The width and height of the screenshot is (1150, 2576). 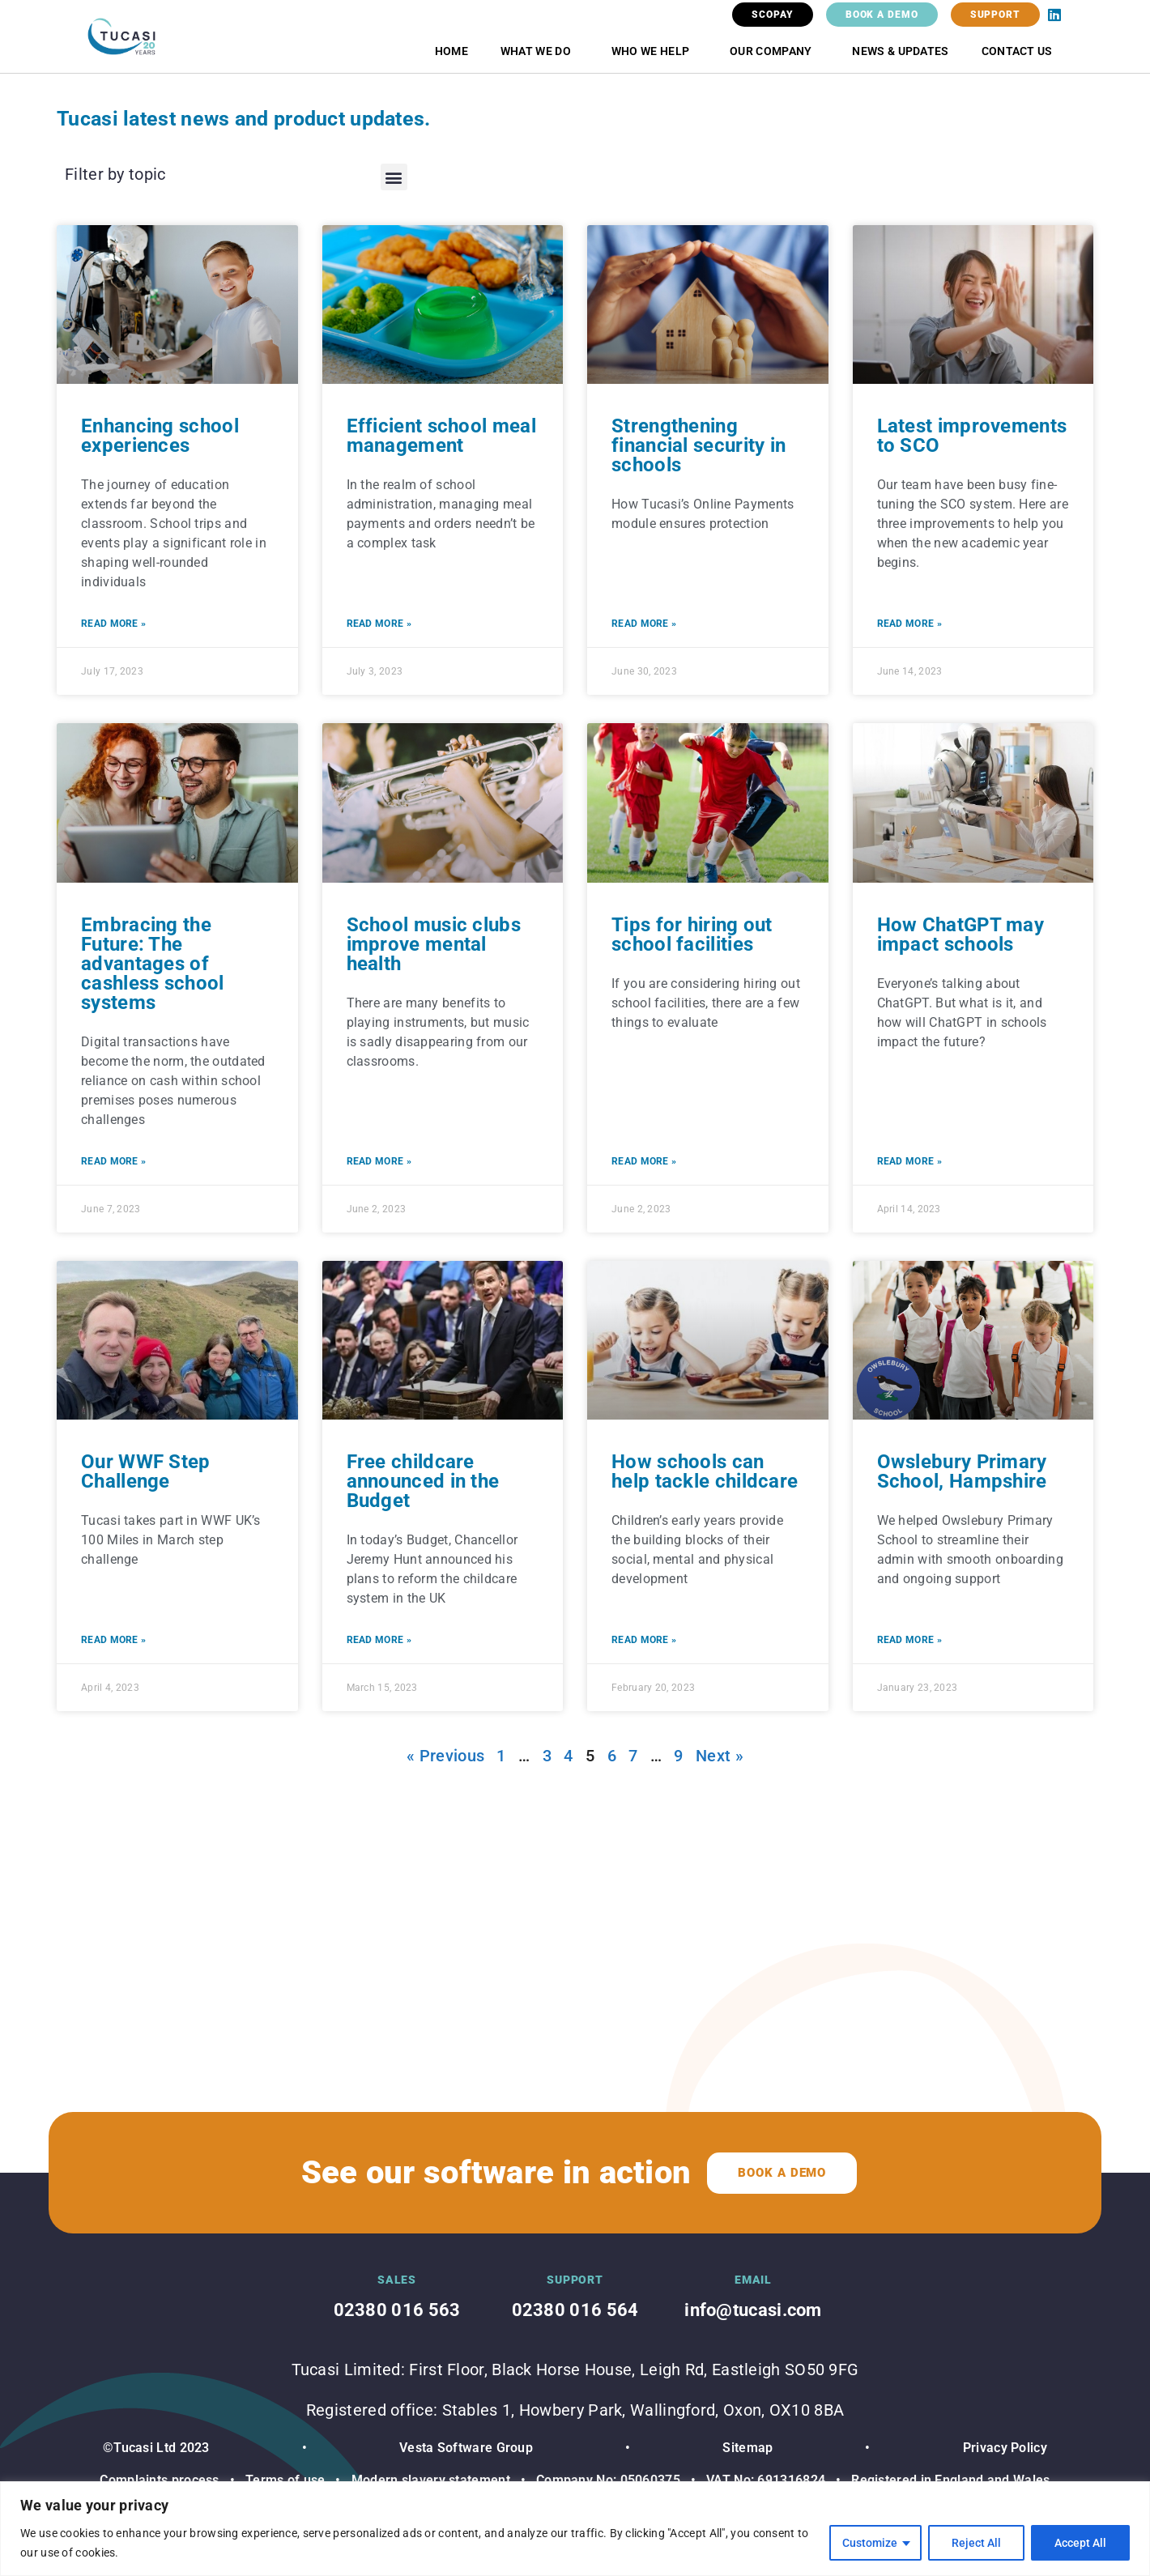 What do you see at coordinates (775, 51) in the screenshot?
I see `Our Company` at bounding box center [775, 51].